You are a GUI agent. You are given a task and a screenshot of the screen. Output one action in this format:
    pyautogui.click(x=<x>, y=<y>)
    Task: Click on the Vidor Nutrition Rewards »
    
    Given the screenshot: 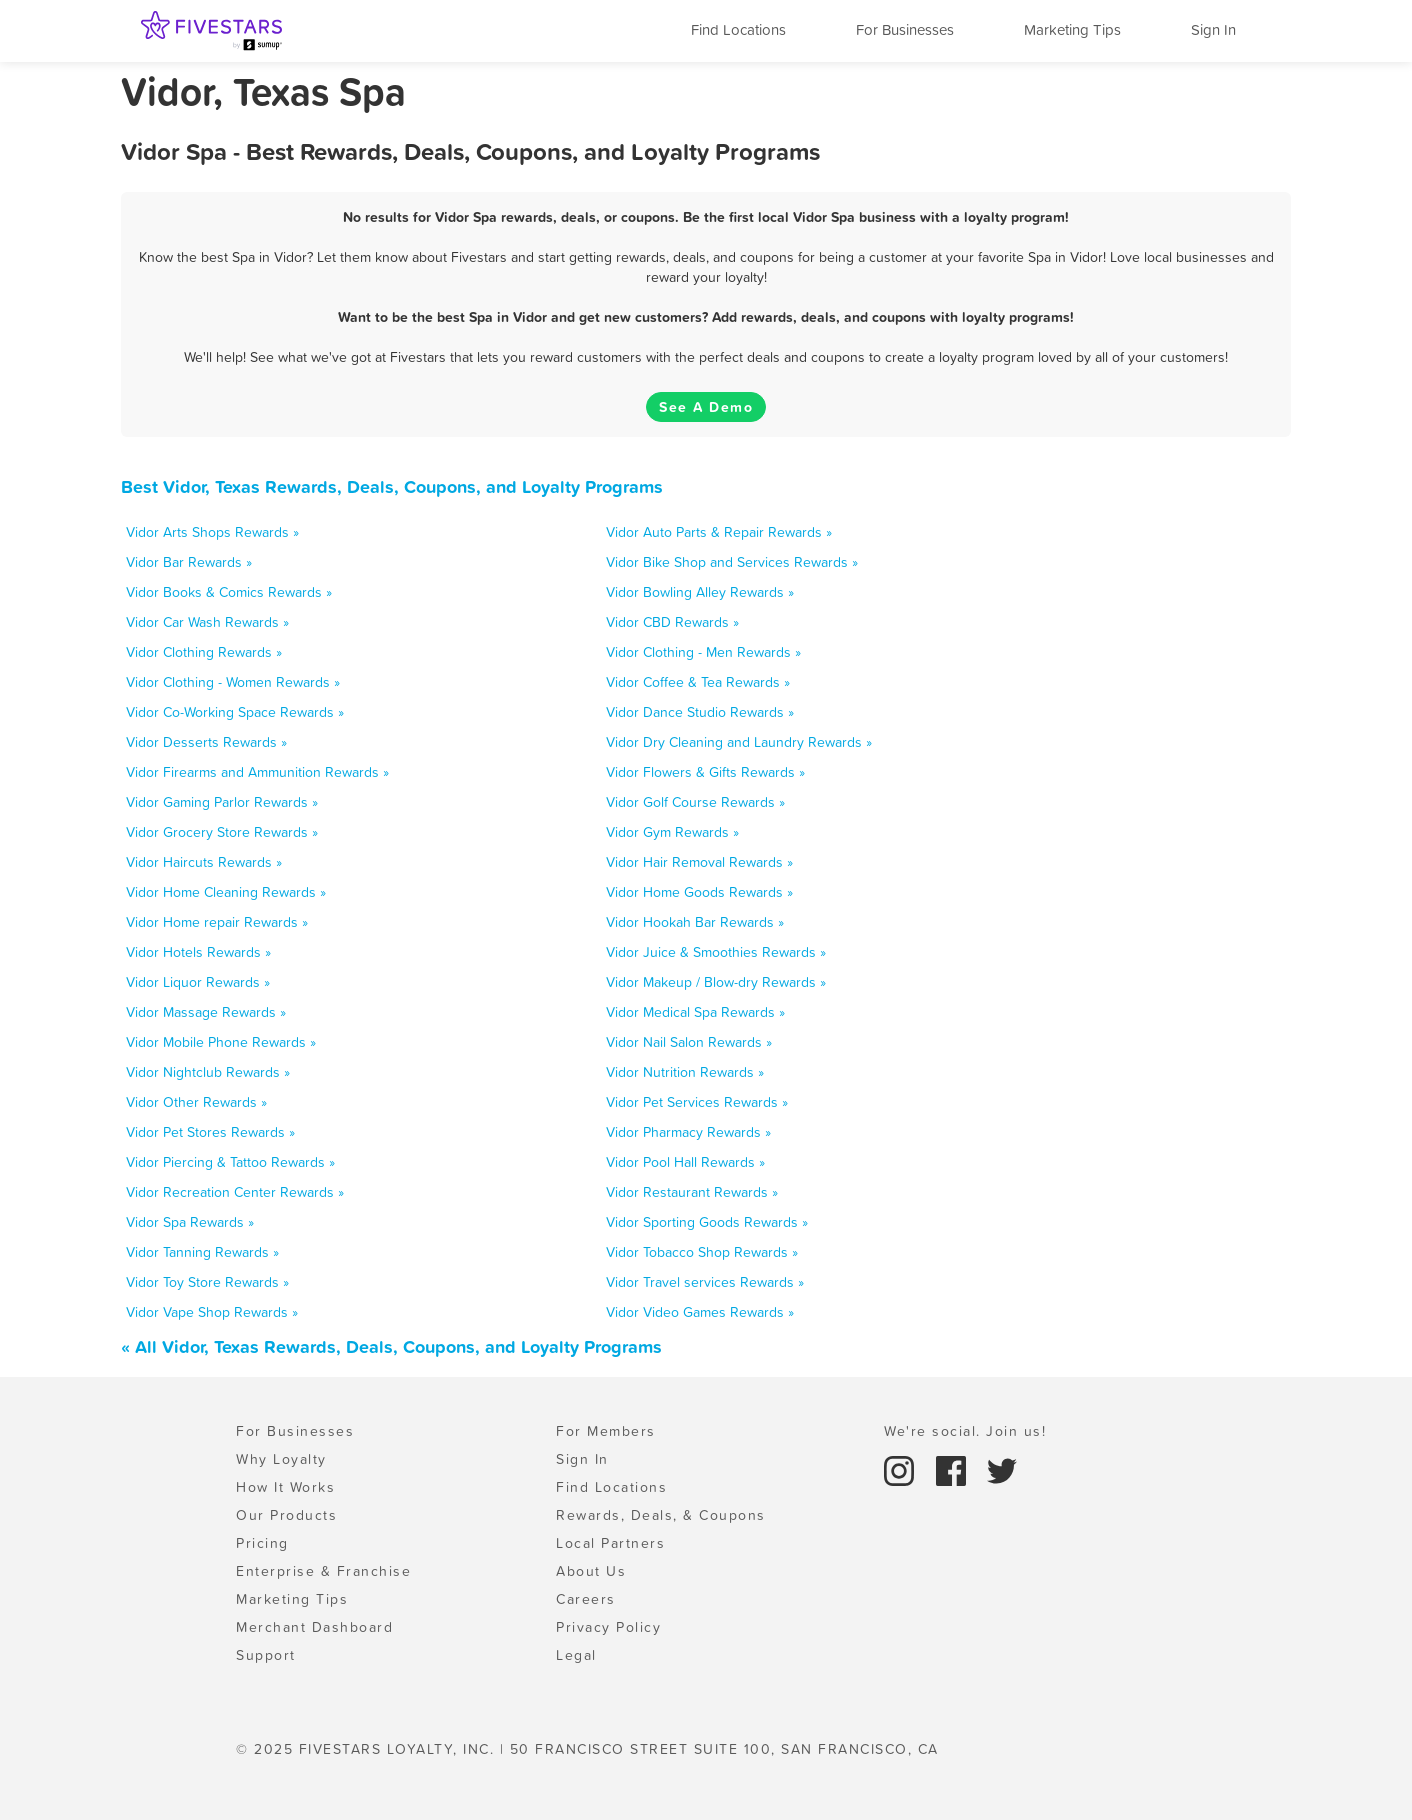 What is the action you would take?
    pyautogui.click(x=685, y=1072)
    